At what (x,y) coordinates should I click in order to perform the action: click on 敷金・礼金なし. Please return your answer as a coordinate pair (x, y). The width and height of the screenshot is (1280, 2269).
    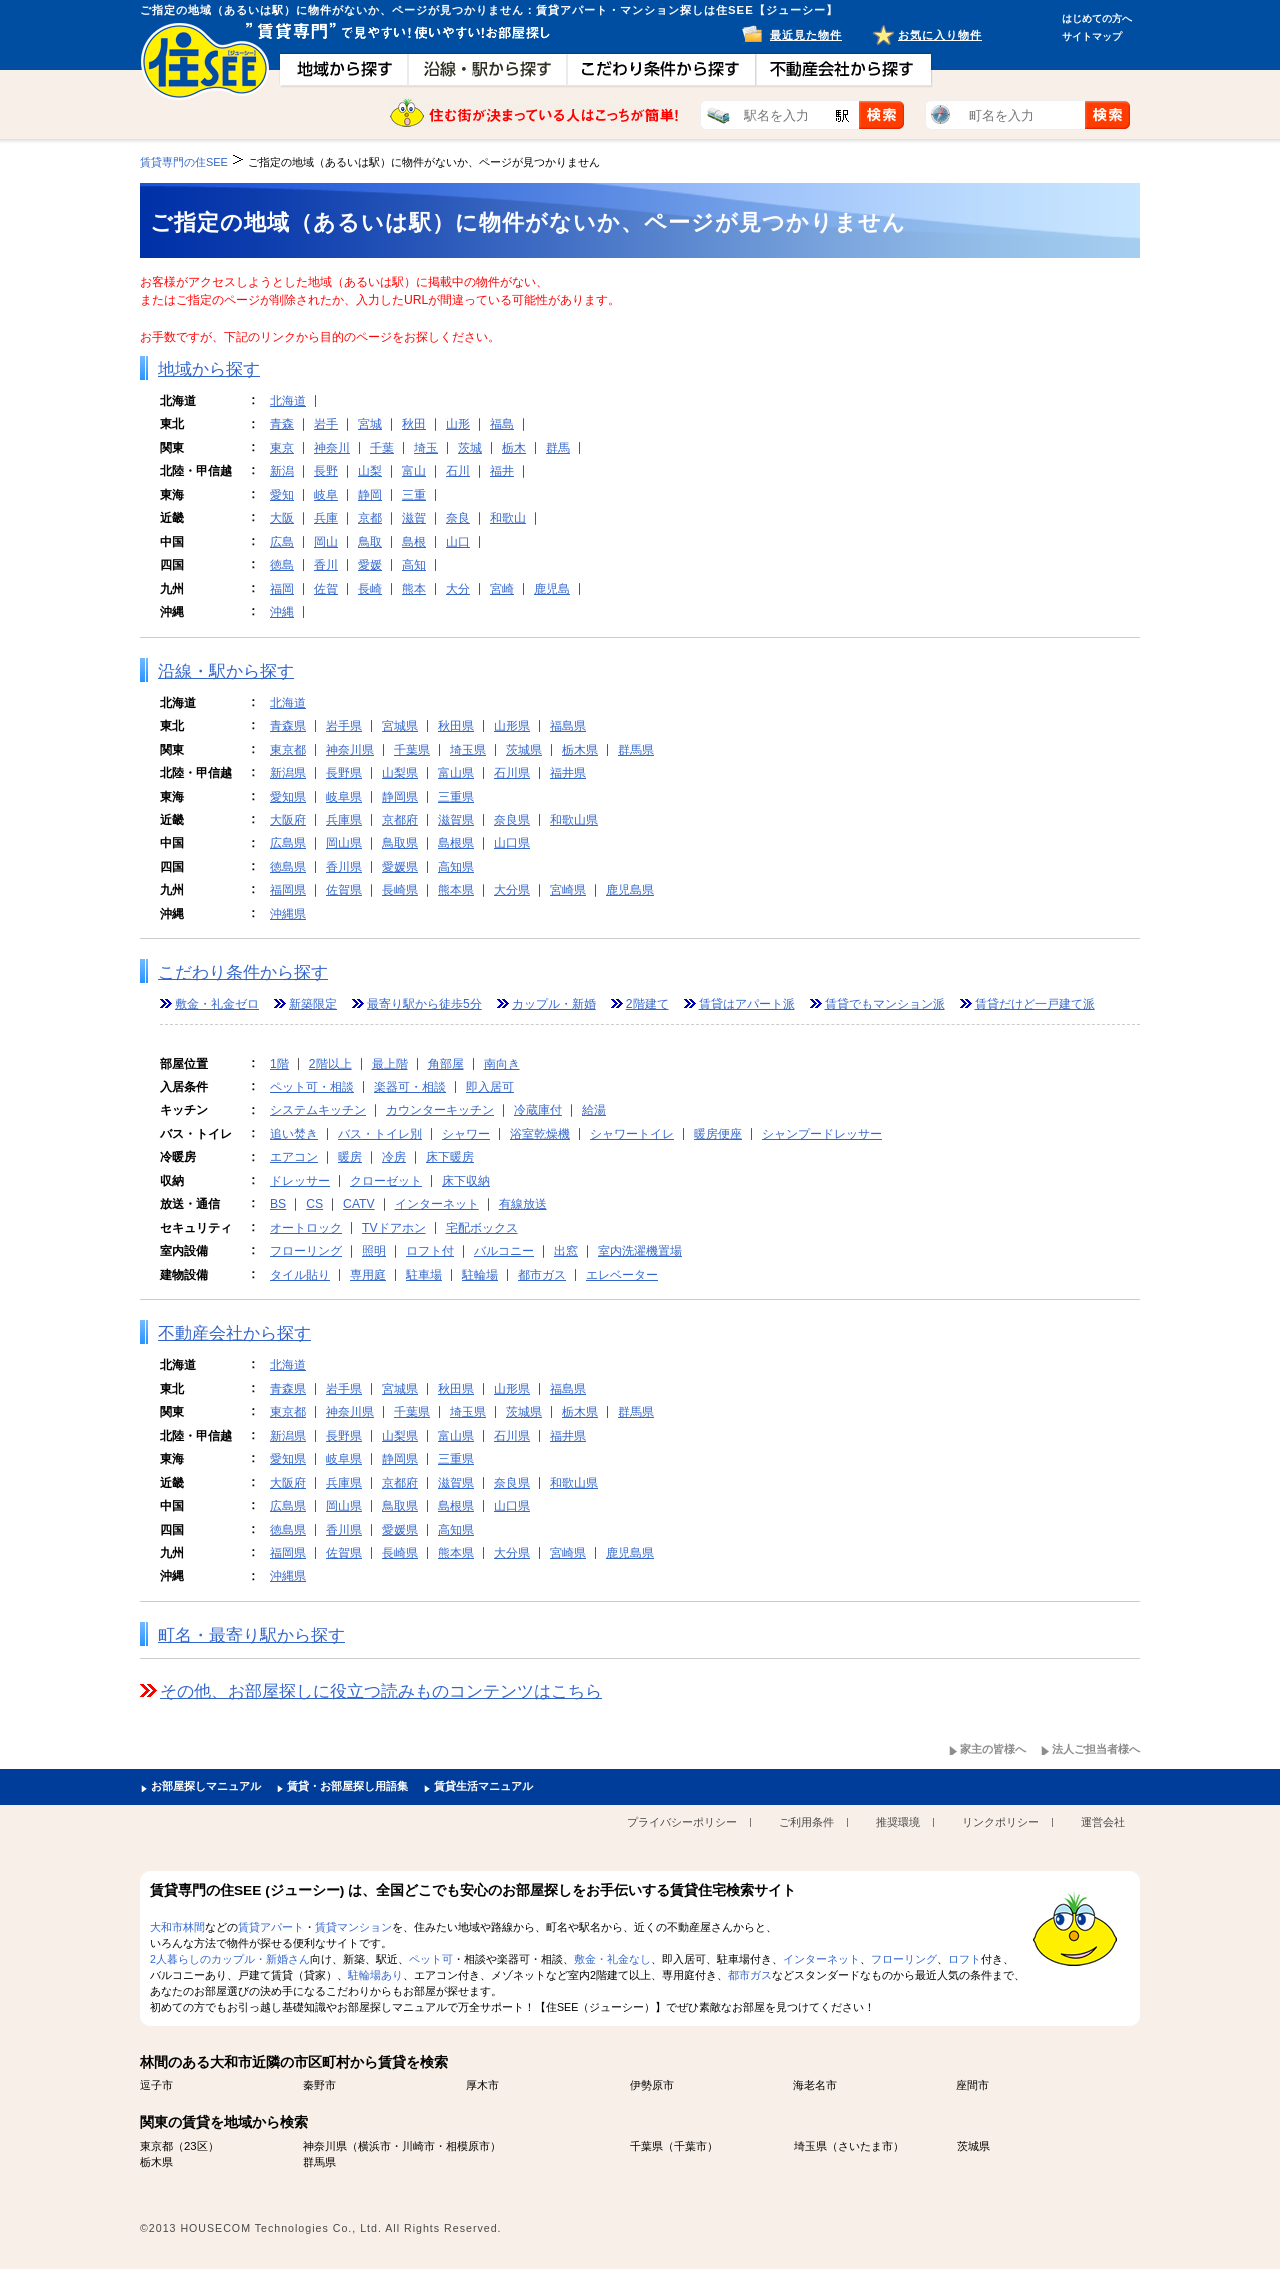
    Looking at the image, I should click on (612, 1959).